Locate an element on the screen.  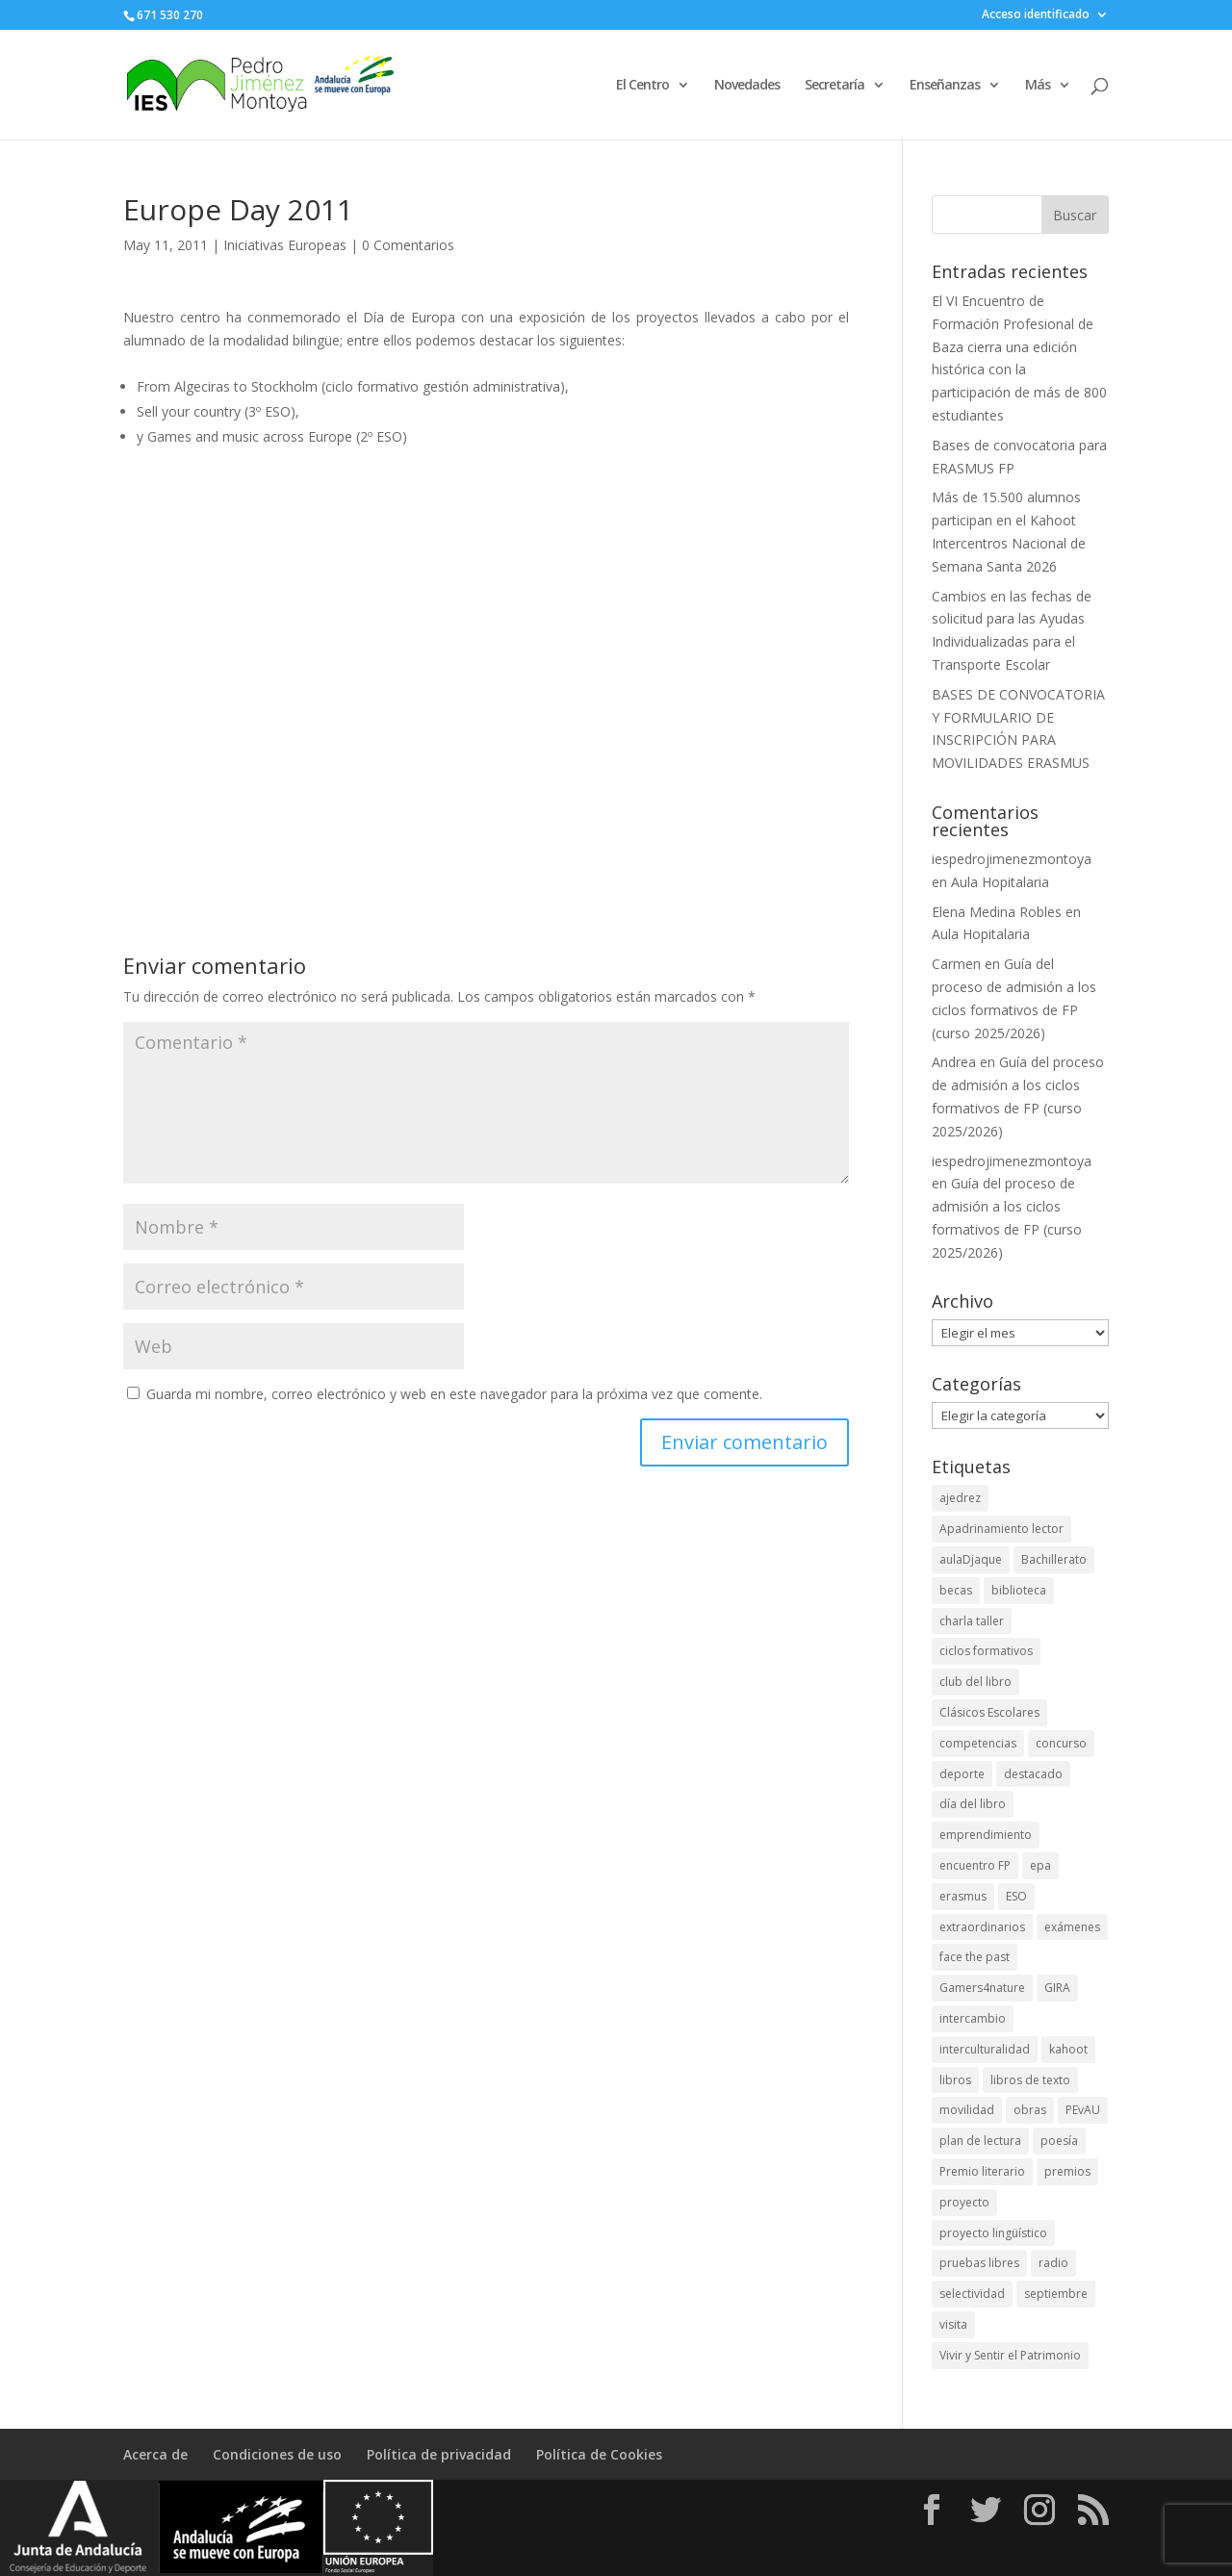
charla taller [charla taller (2 elementos)] is located at coordinates (971, 1621).